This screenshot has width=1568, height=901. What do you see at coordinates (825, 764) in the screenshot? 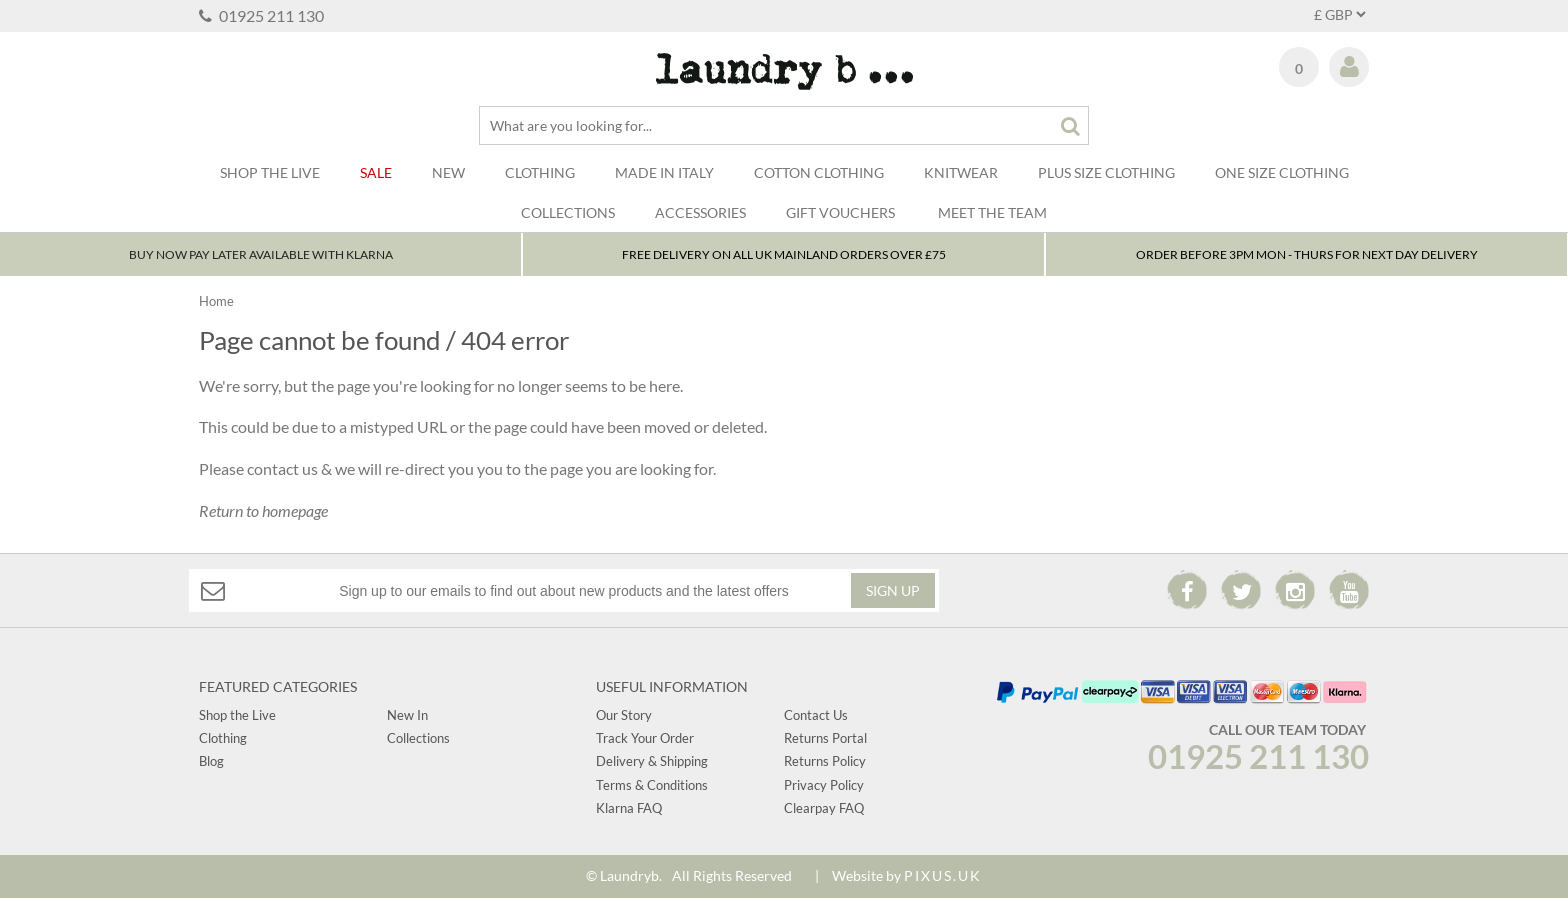
I see `Returns Policy` at bounding box center [825, 764].